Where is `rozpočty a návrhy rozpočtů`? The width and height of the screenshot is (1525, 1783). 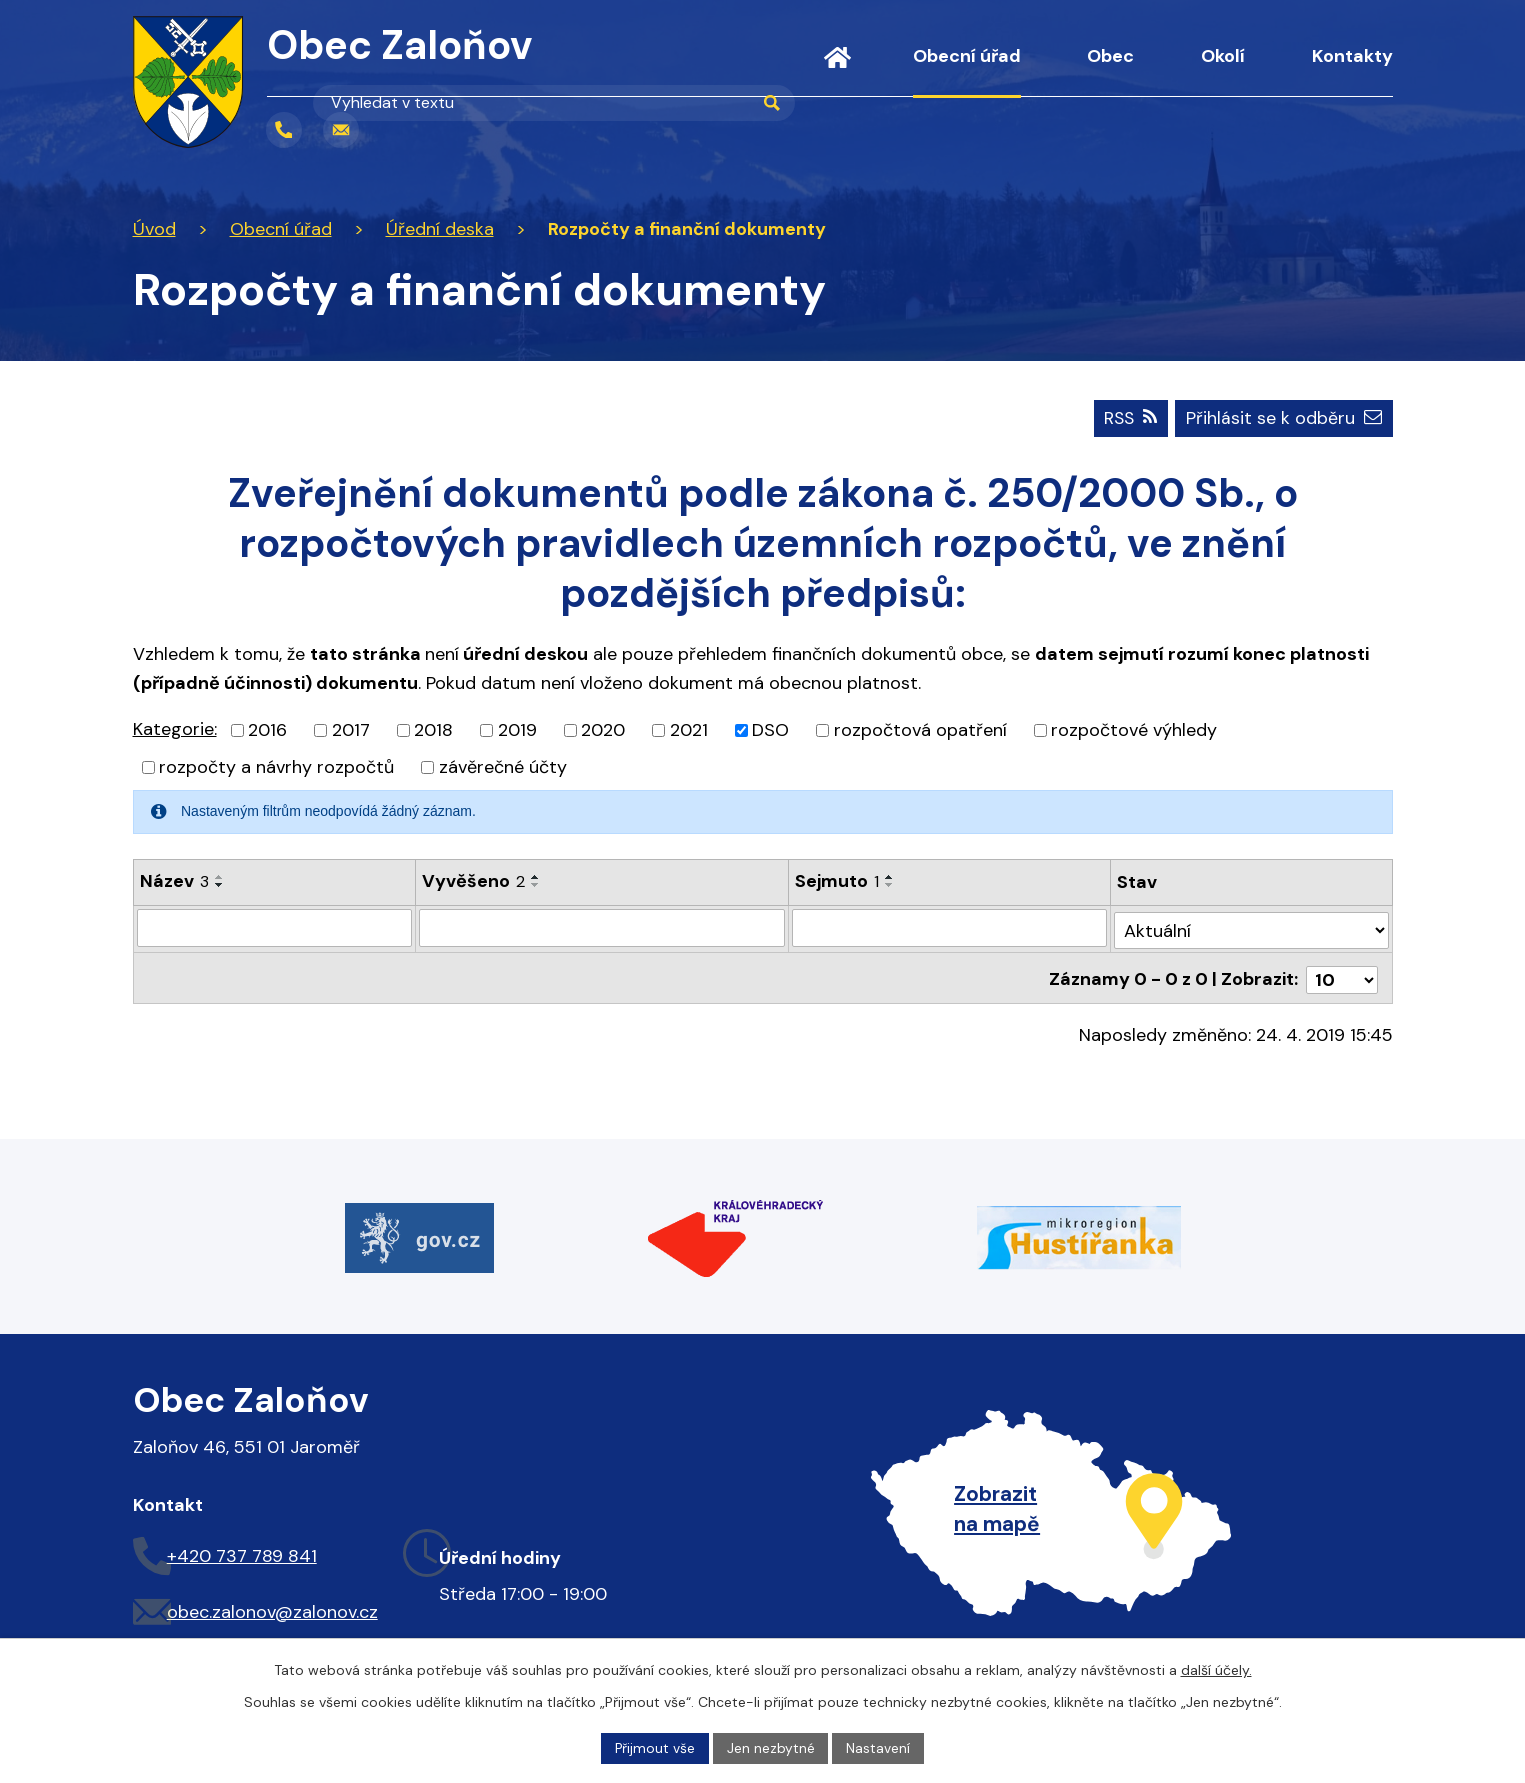
rozpočty a návrhy rozpočtů is located at coordinates (276, 766).